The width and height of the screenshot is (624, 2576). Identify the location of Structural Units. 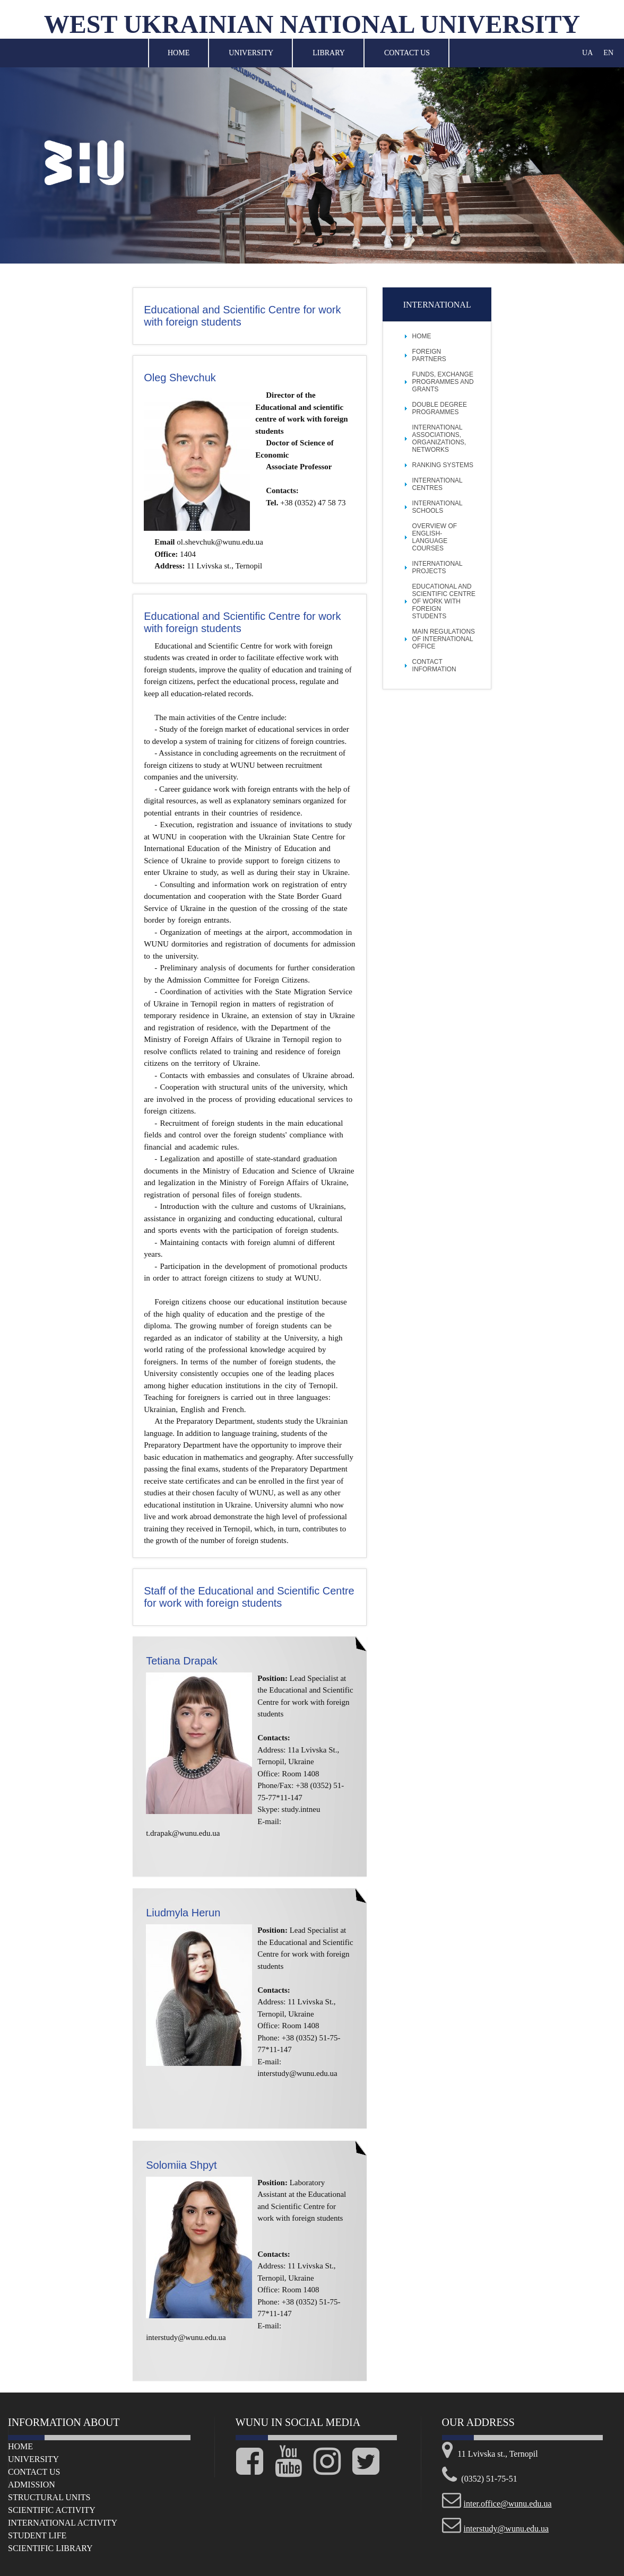
(49, 2497).